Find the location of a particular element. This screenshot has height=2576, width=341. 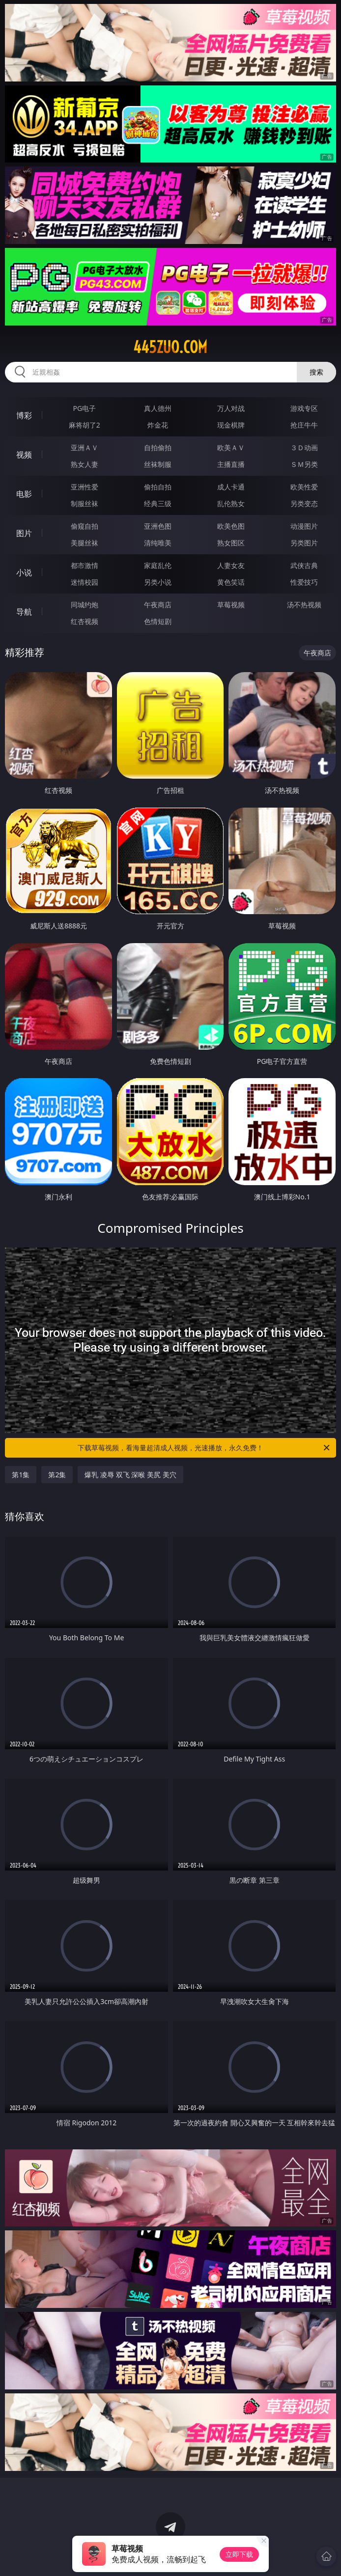

乱伦熟女 is located at coordinates (231, 503).